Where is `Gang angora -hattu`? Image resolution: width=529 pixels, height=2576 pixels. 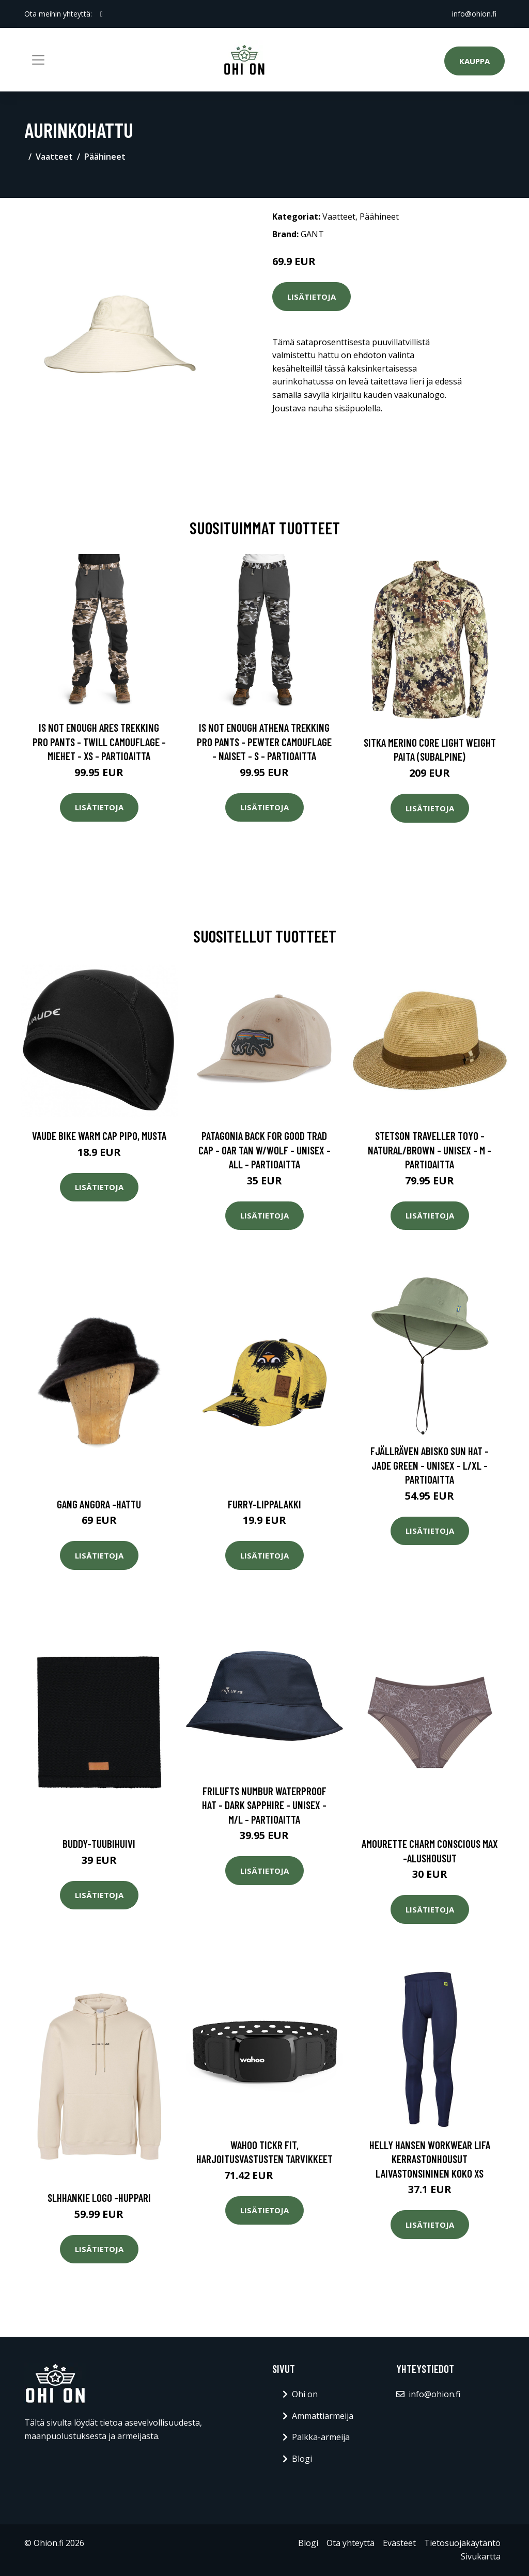
Gang angora -hattu is located at coordinates (99, 1504).